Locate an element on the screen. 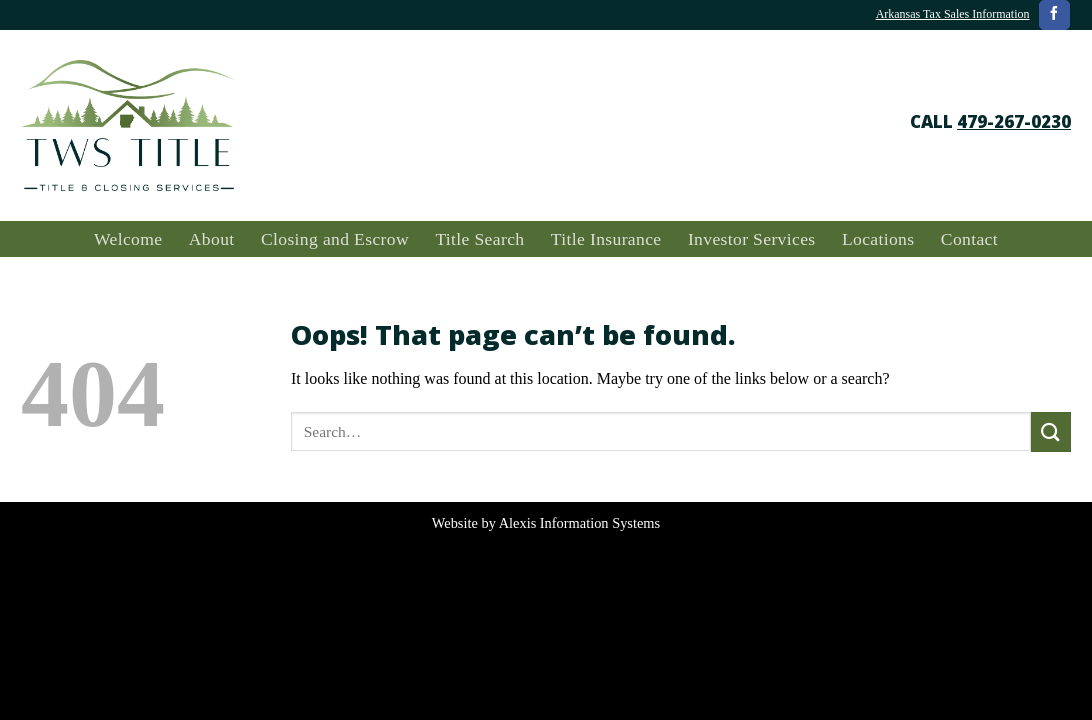  Title Insurance is located at coordinates (606, 239).